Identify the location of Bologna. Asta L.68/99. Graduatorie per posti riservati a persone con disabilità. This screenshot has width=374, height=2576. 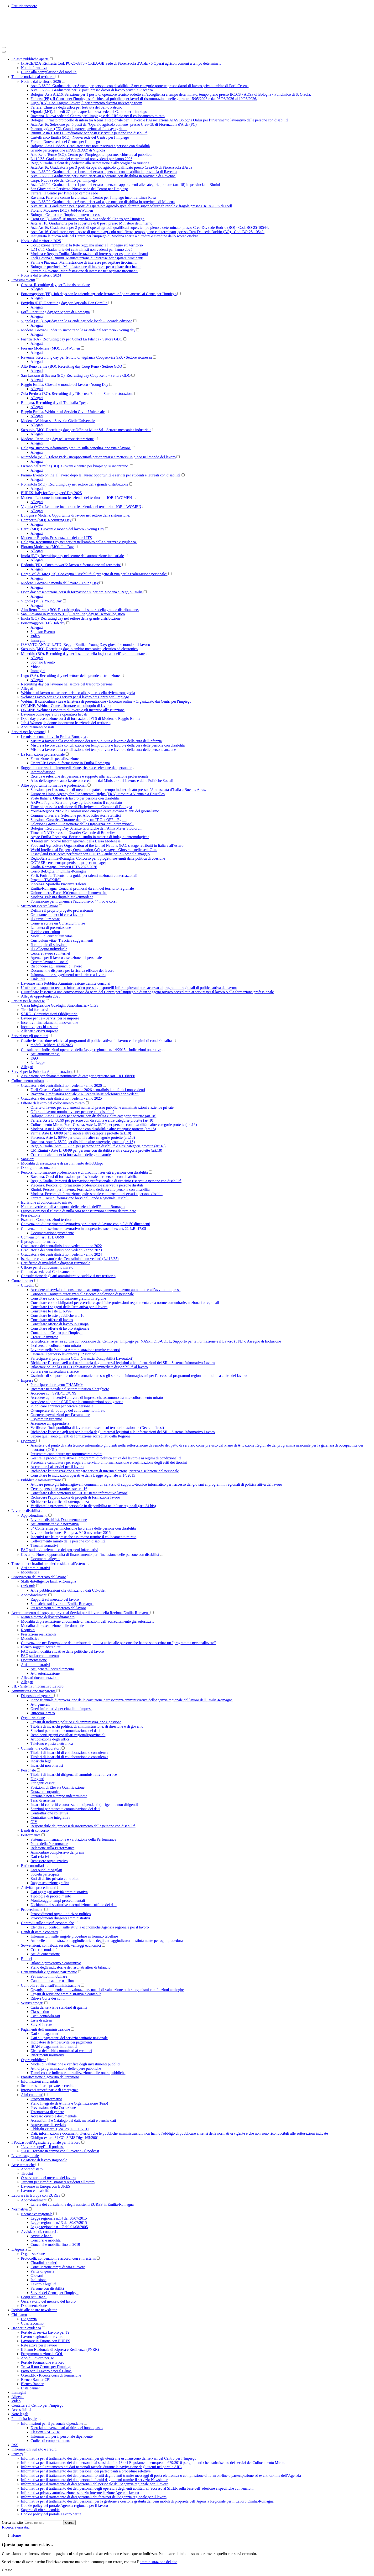
(90, 146).